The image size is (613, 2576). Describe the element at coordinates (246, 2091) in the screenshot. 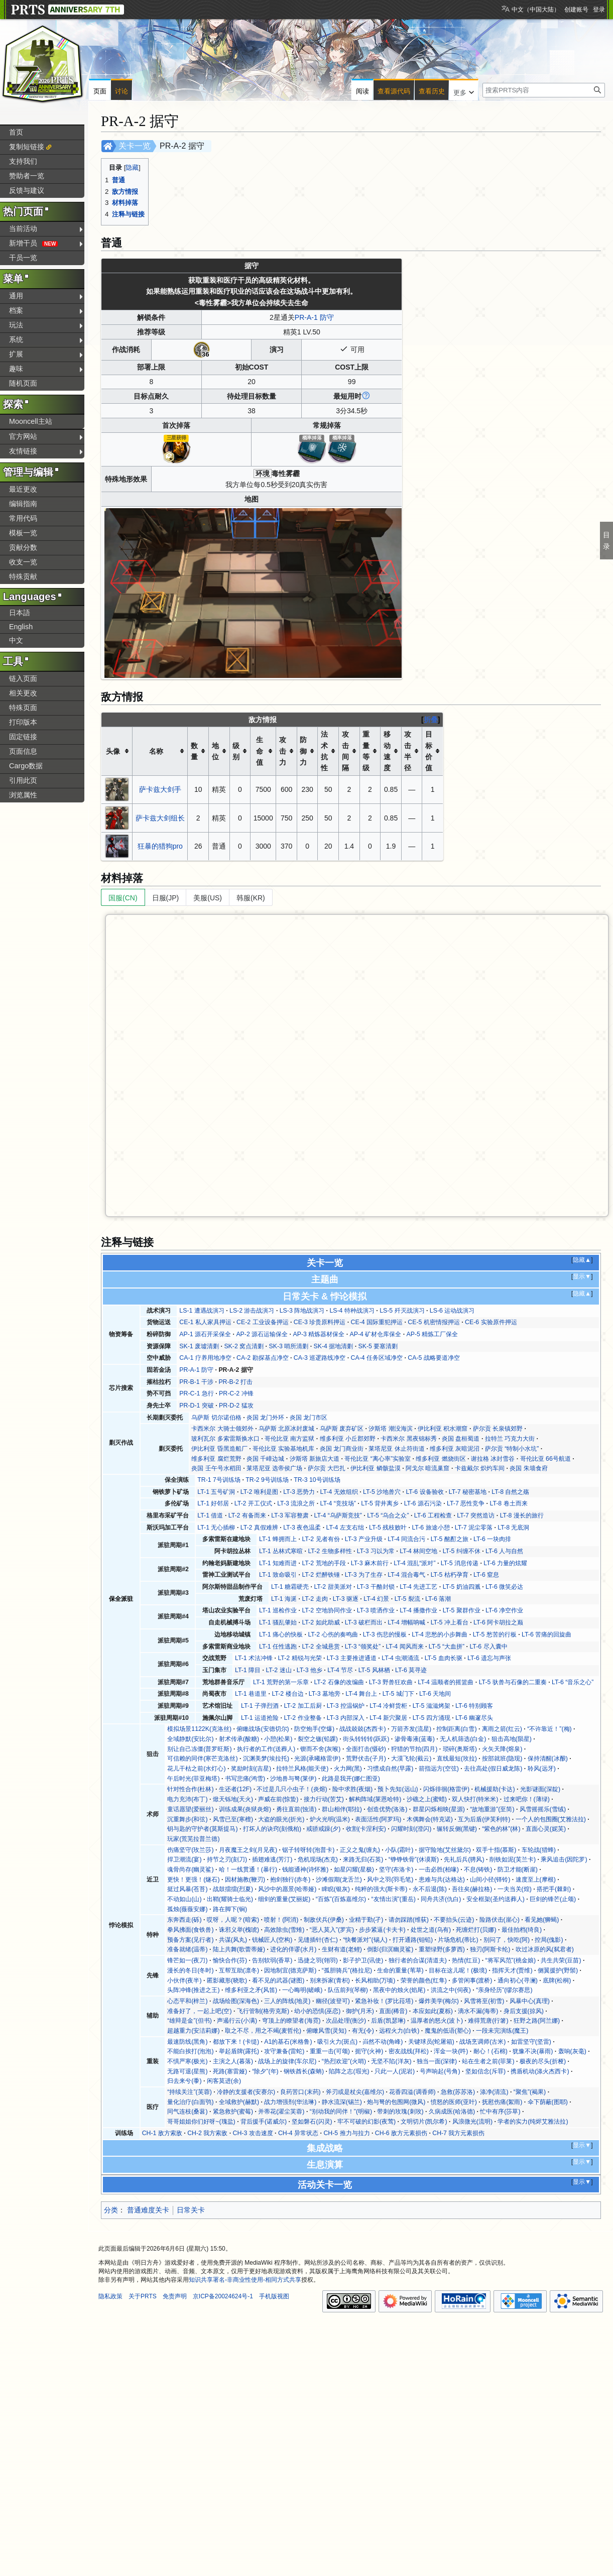

I see `冷静的支援者(安赛尔)` at that location.